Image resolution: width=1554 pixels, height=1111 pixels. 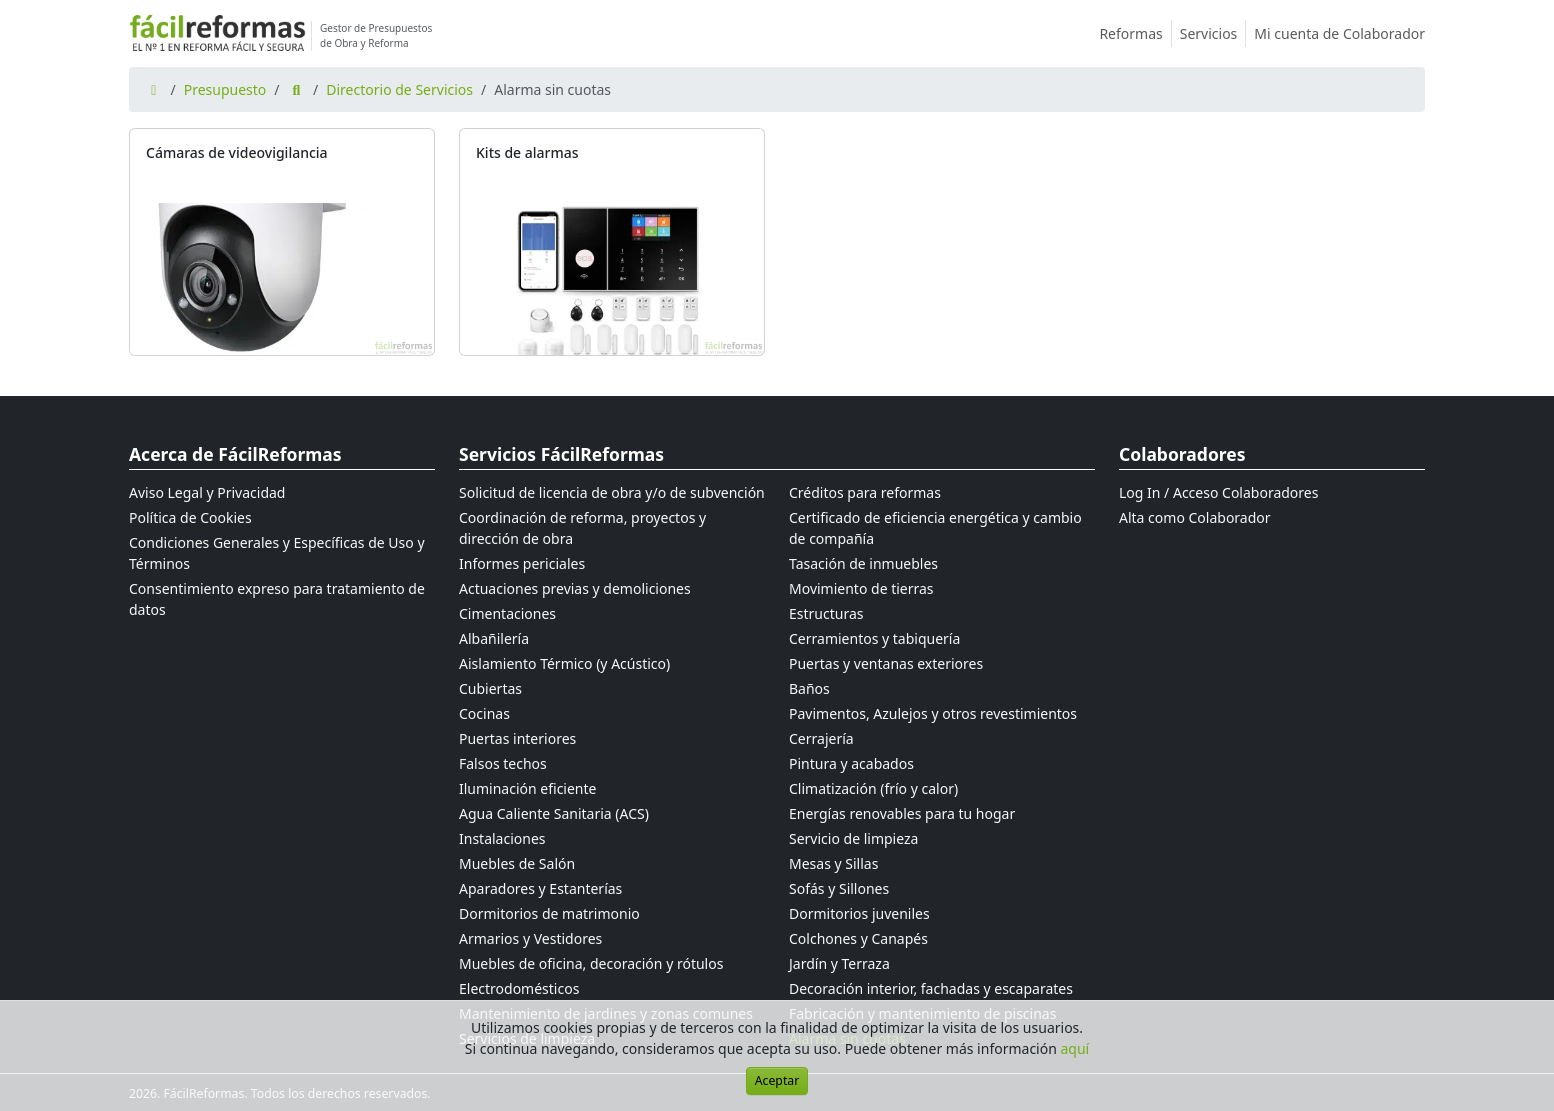 I want to click on Política de Cookies, so click(x=190, y=517).